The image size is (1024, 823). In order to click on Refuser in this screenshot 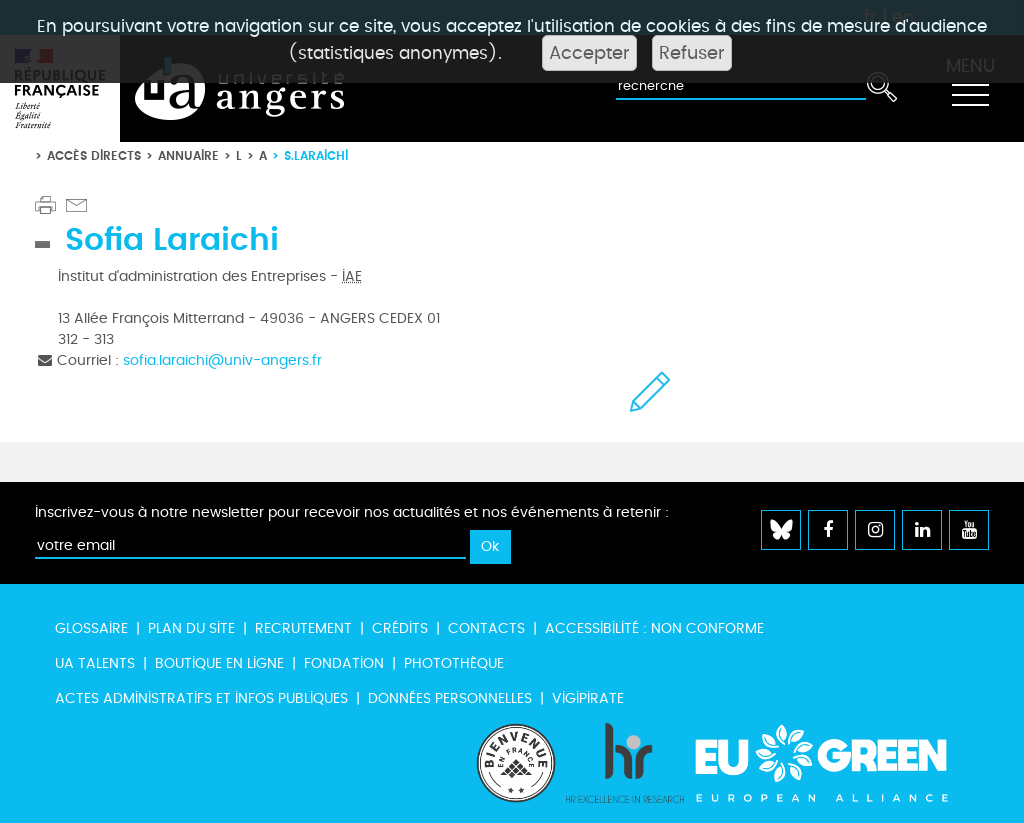, I will do `click(692, 53)`.